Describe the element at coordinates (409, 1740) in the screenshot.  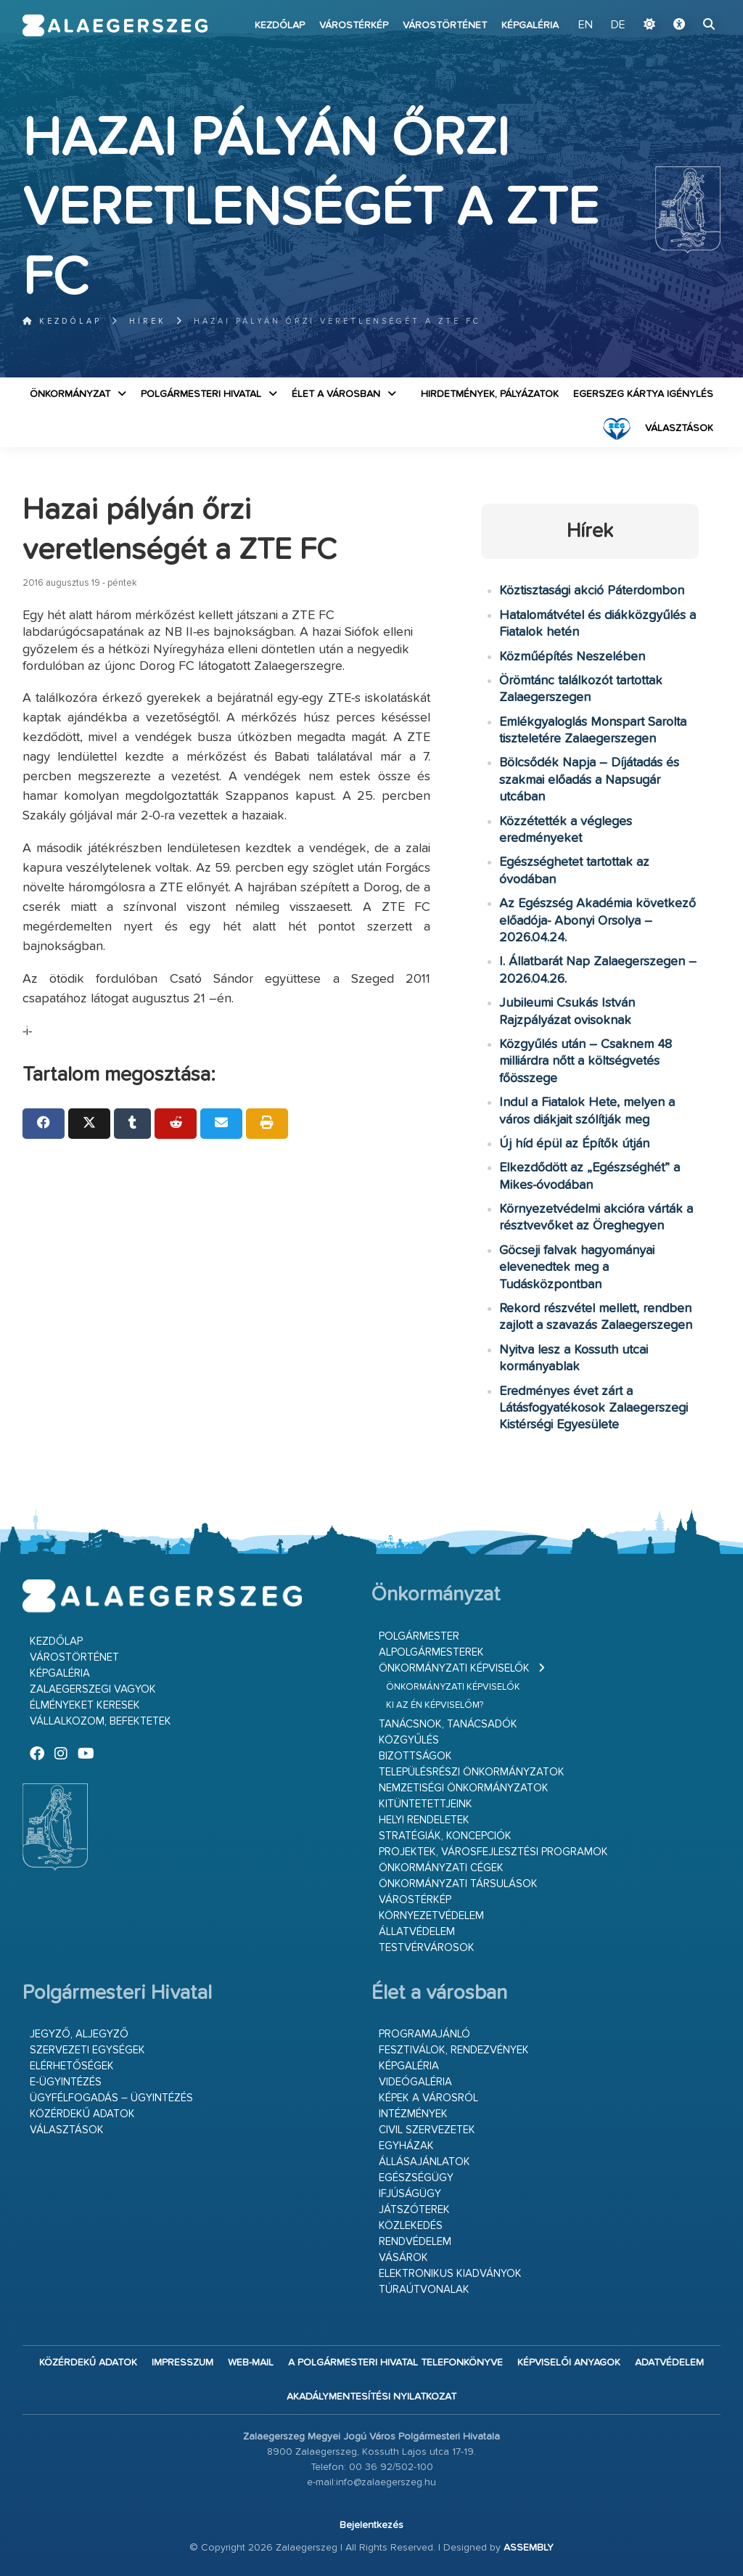
I see `Közgyűlés` at that location.